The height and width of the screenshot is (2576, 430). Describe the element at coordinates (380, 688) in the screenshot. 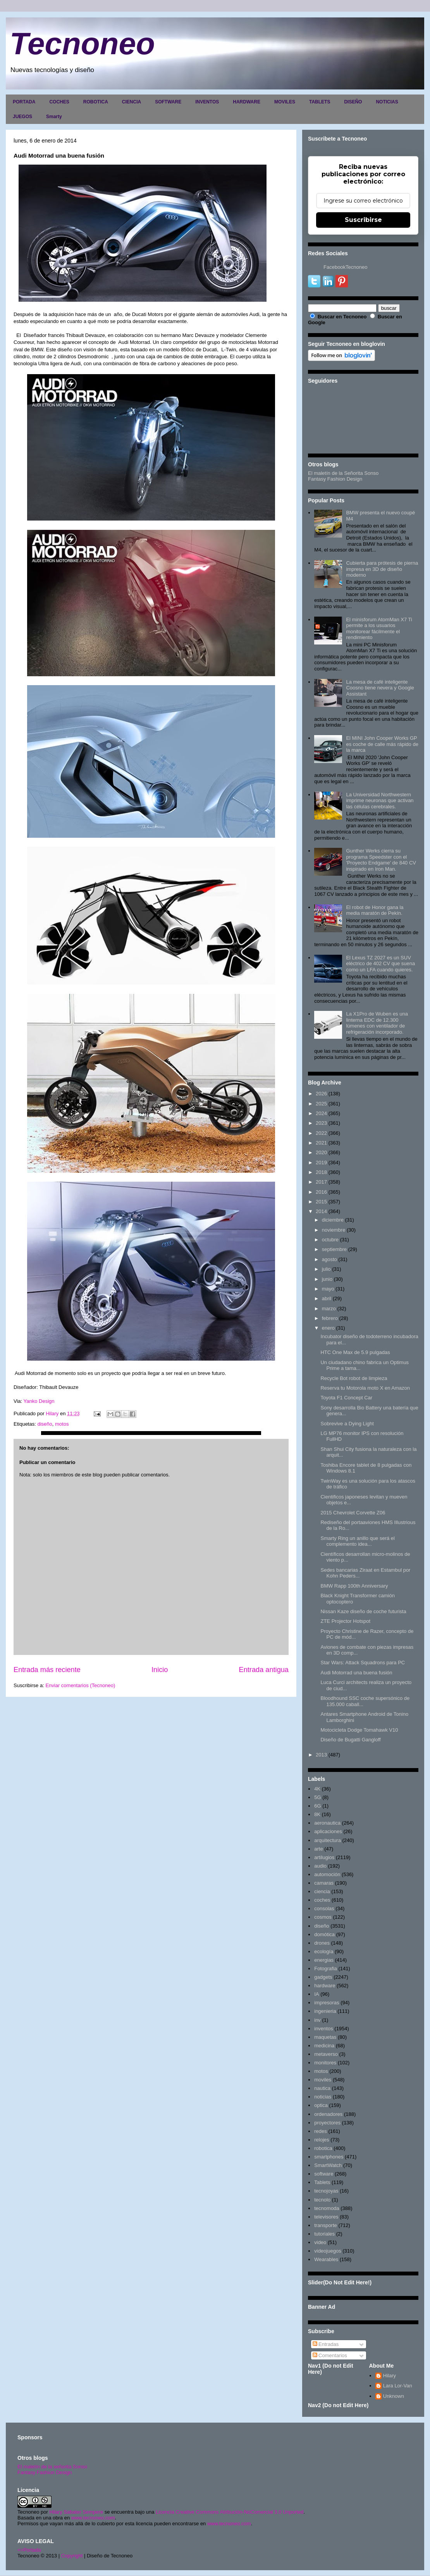

I see `La mesa de café inteligente Coosno tiene nevera y Google Assistant` at that location.